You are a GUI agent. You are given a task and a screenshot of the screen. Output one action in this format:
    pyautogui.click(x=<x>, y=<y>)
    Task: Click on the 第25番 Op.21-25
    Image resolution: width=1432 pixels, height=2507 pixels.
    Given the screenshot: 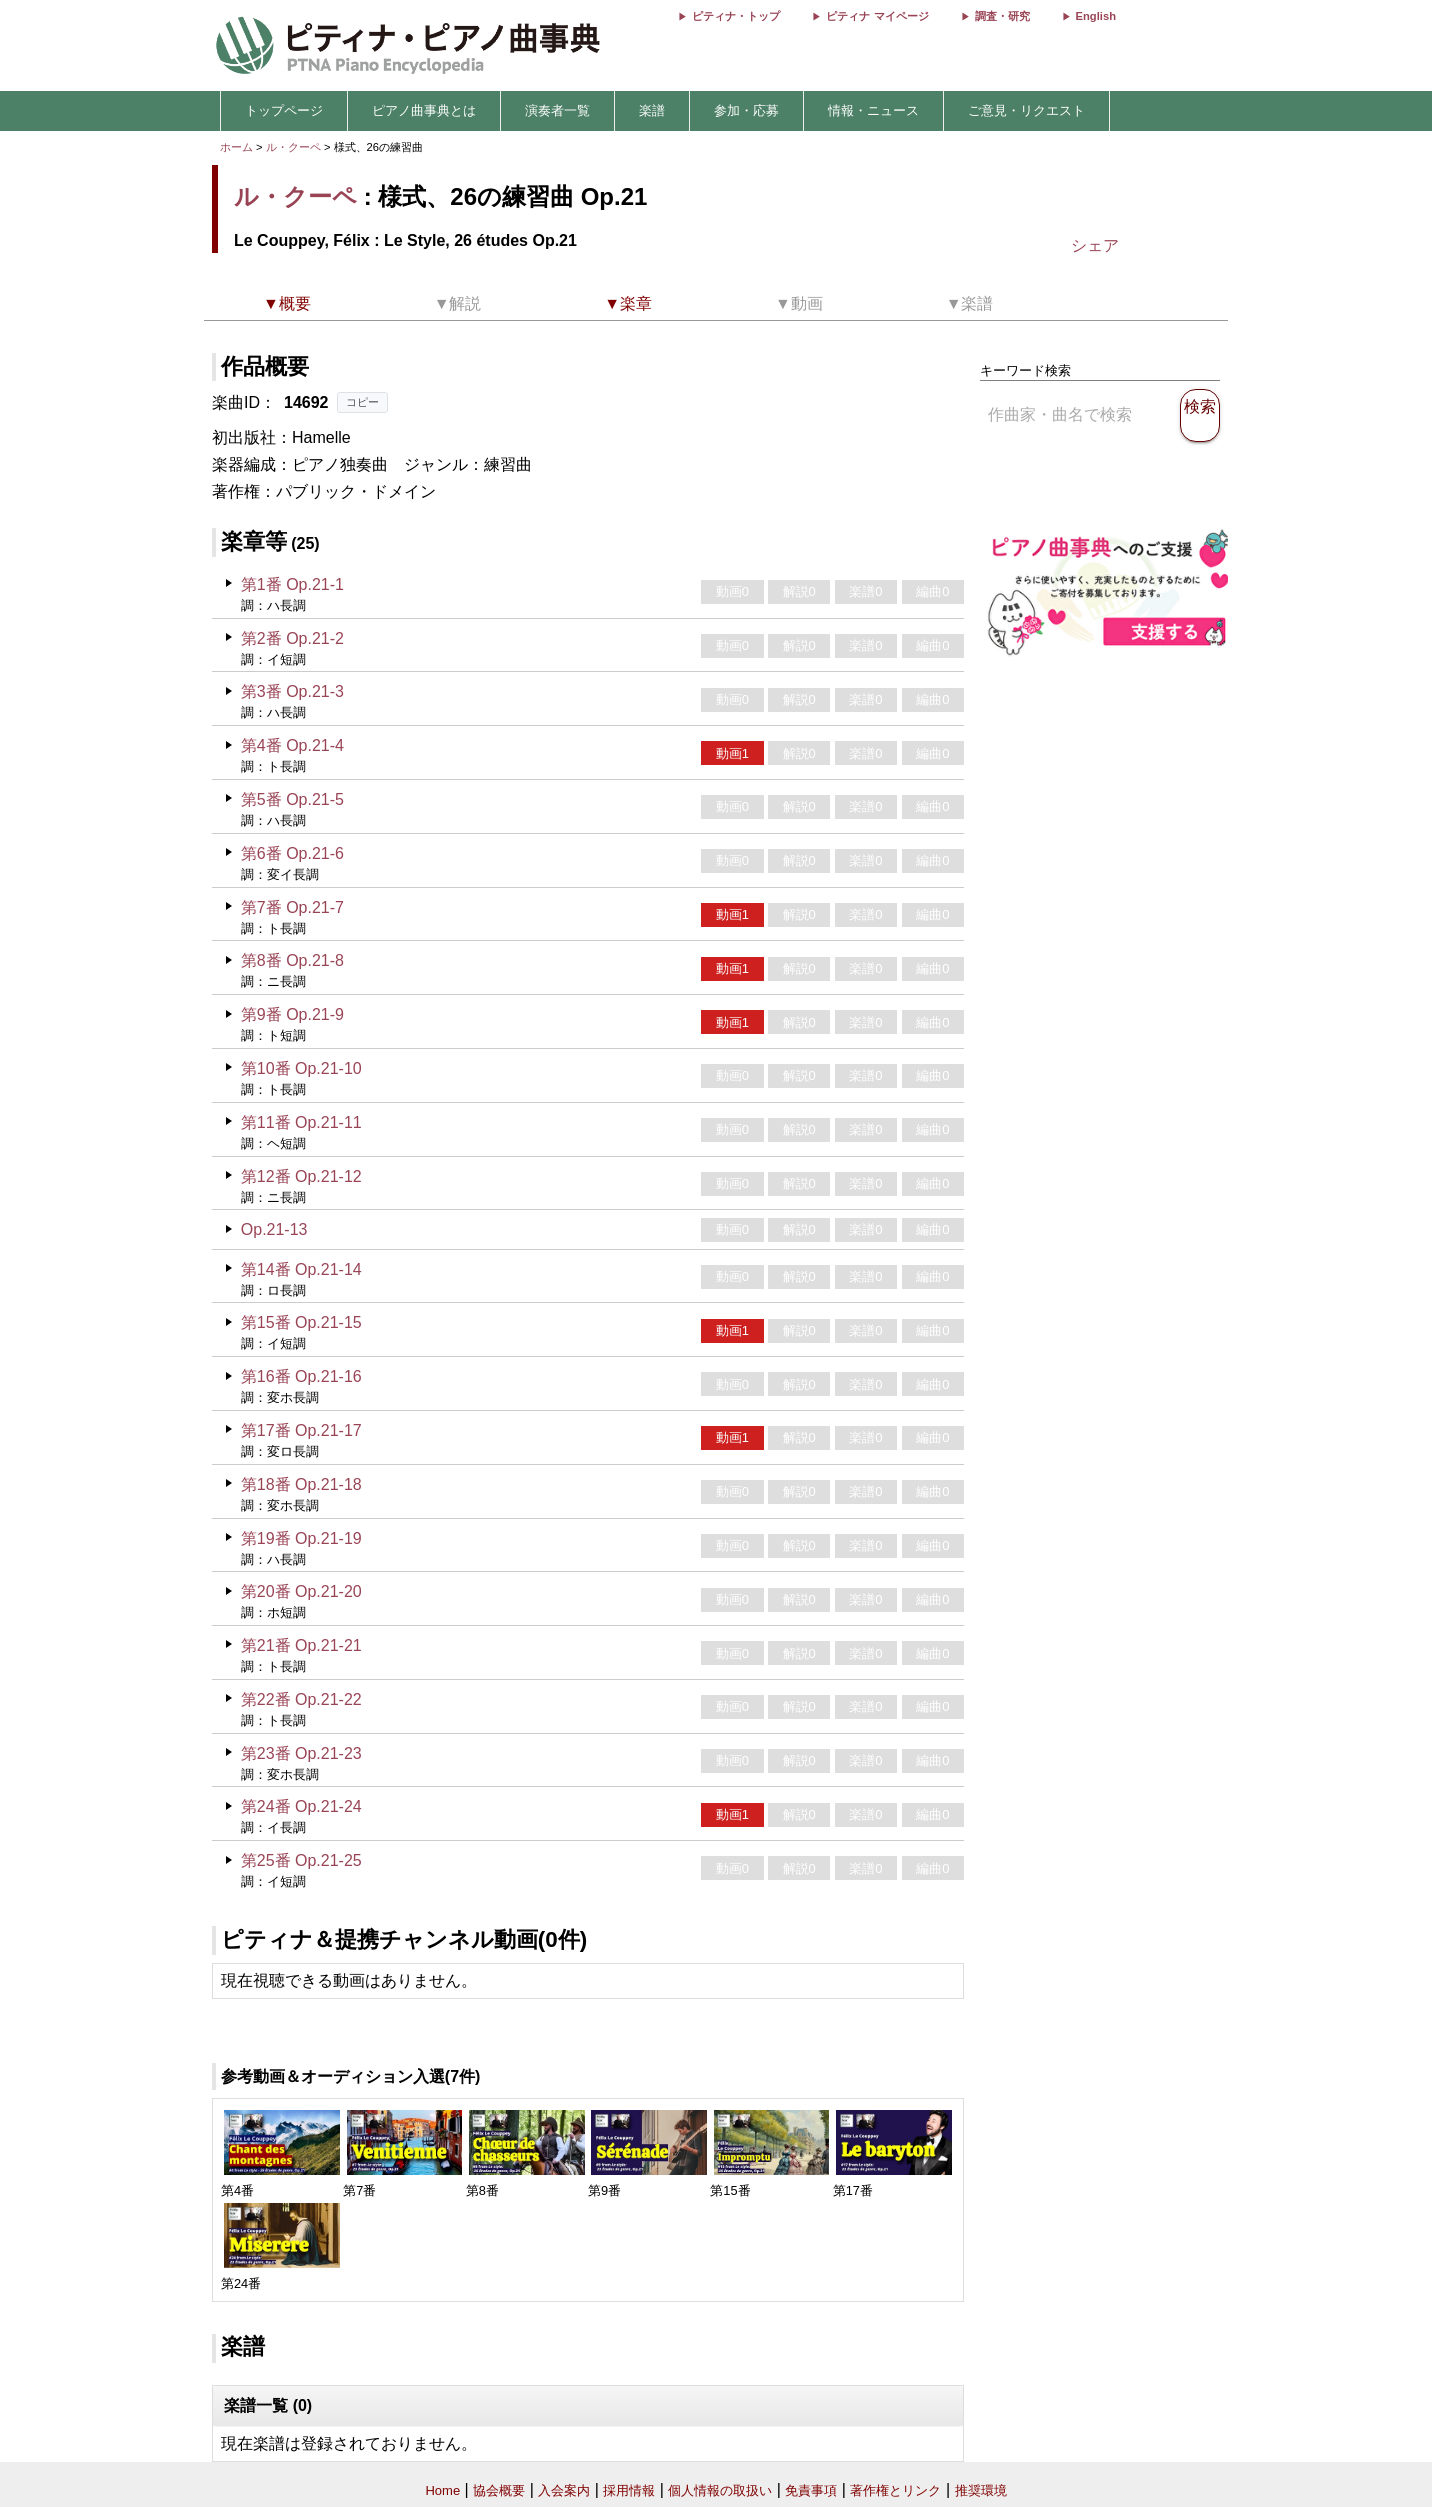 What is the action you would take?
    pyautogui.click(x=301, y=1860)
    